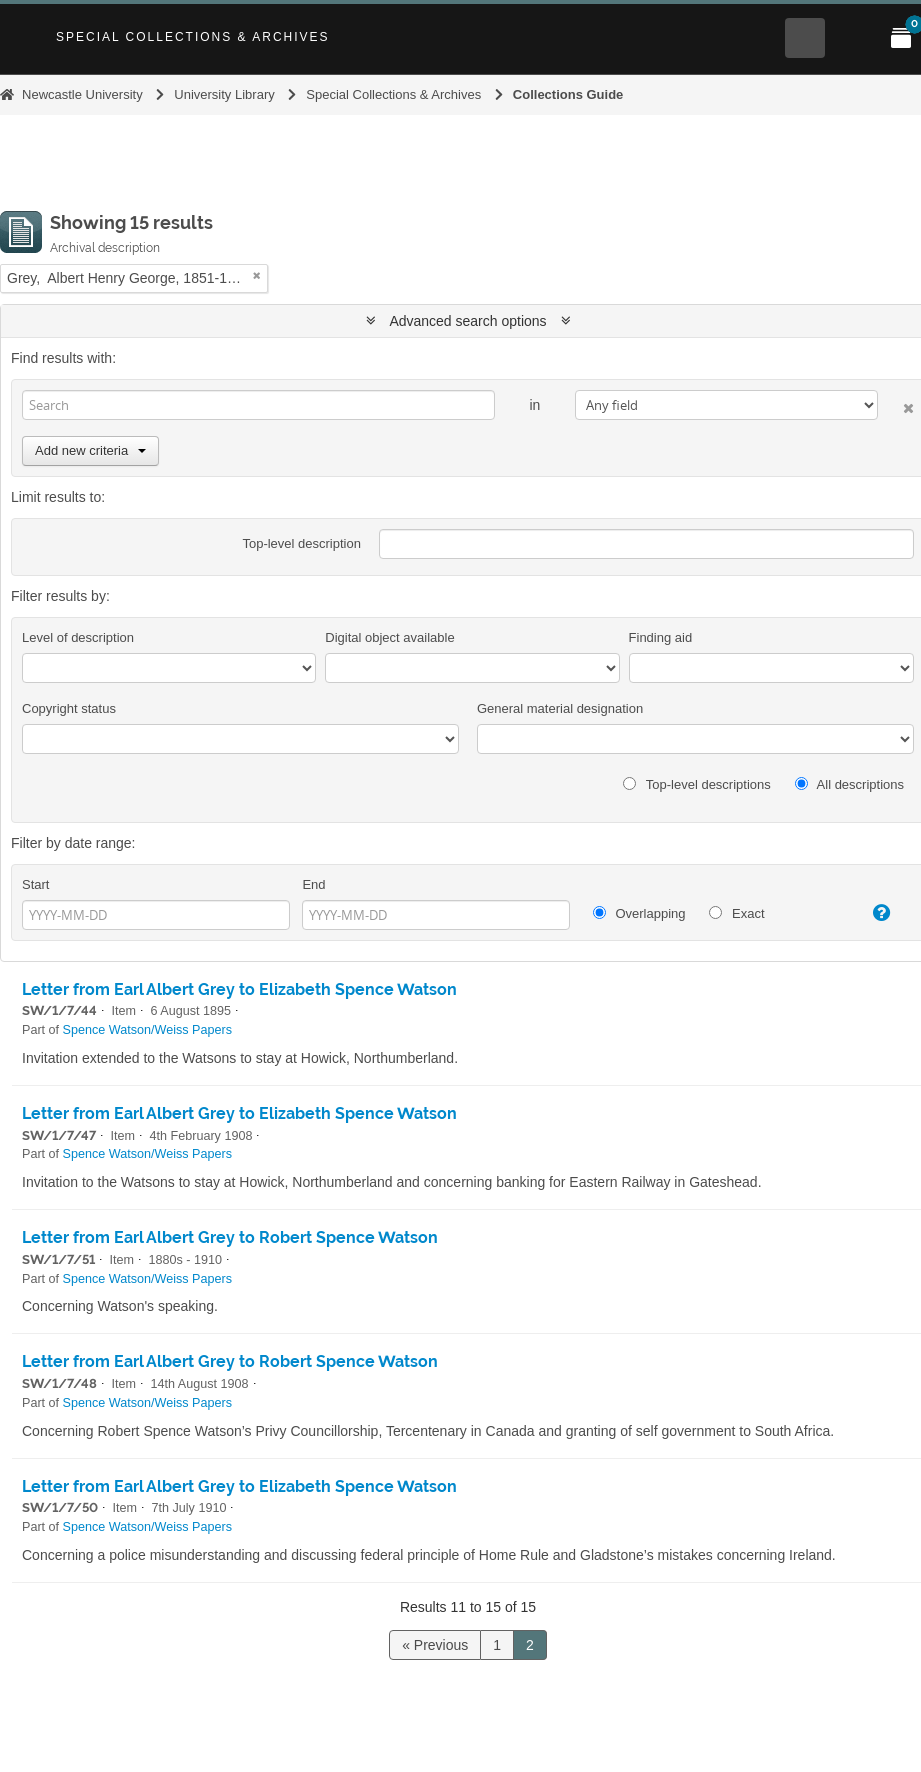 This screenshot has width=921, height=1772. Describe the element at coordinates (230, 1237) in the screenshot. I see `Letter from Earl Albert Grey to Robert Spence Watson` at that location.